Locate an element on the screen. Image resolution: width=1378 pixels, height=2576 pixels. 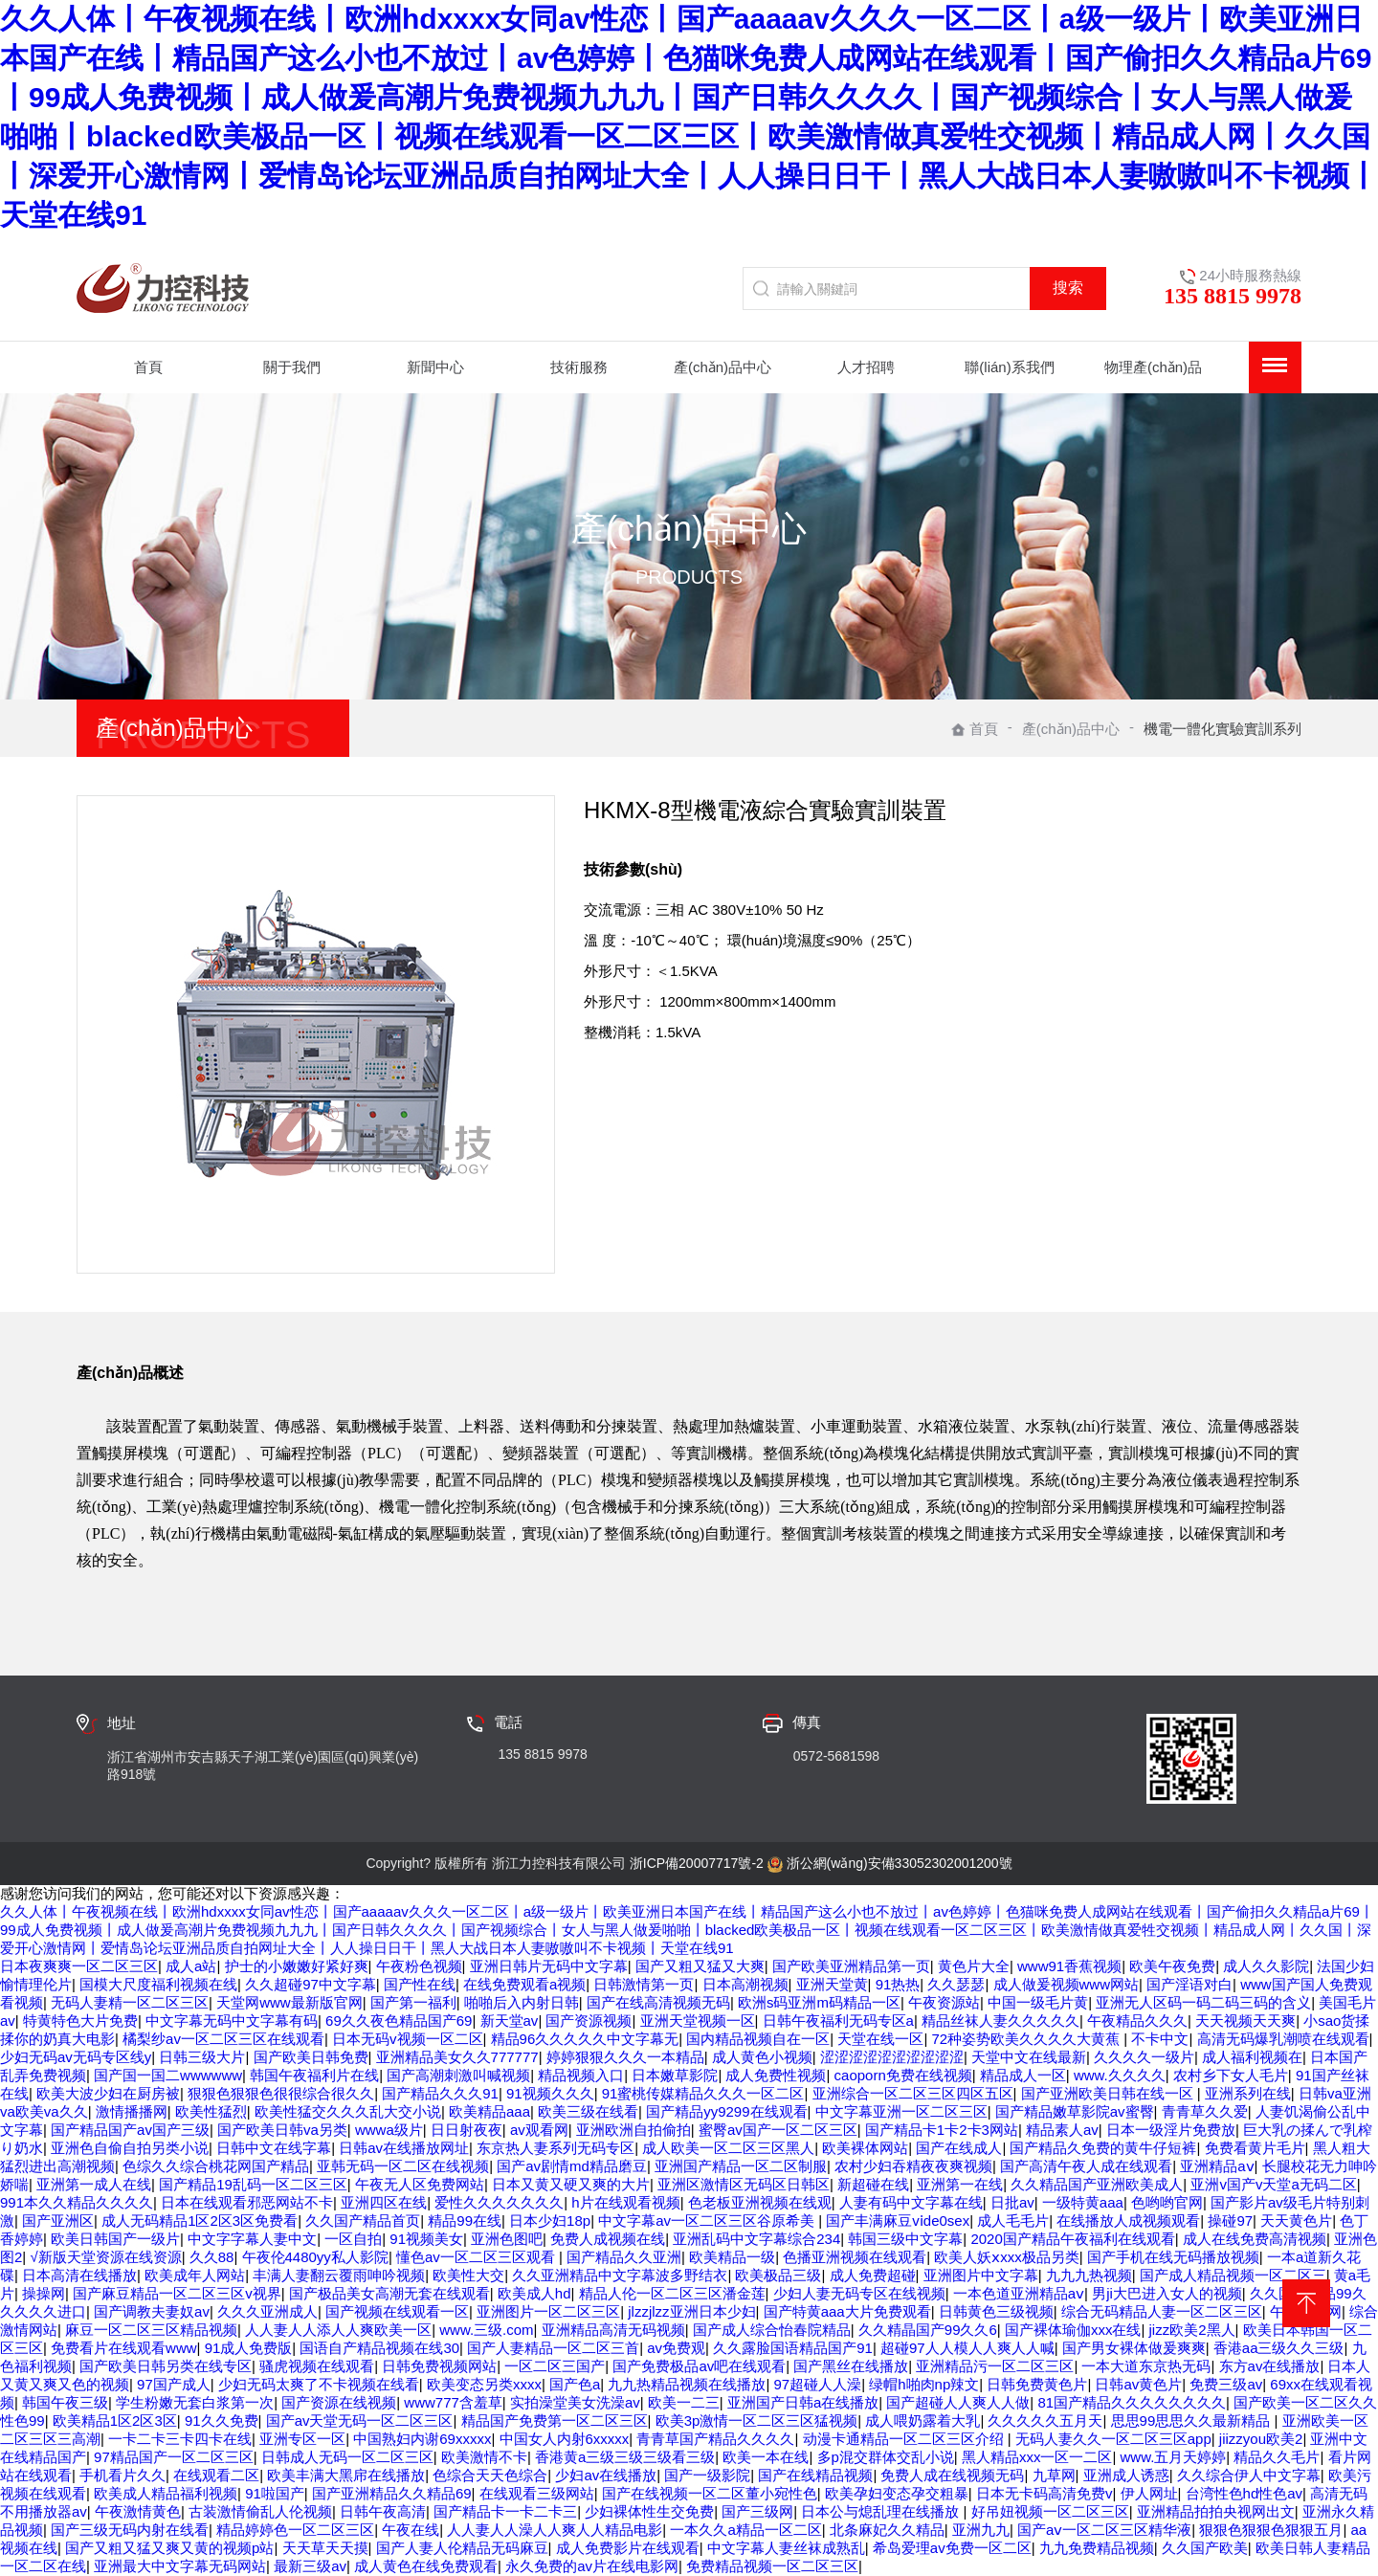
新超碰在线 is located at coordinates (873, 2184).